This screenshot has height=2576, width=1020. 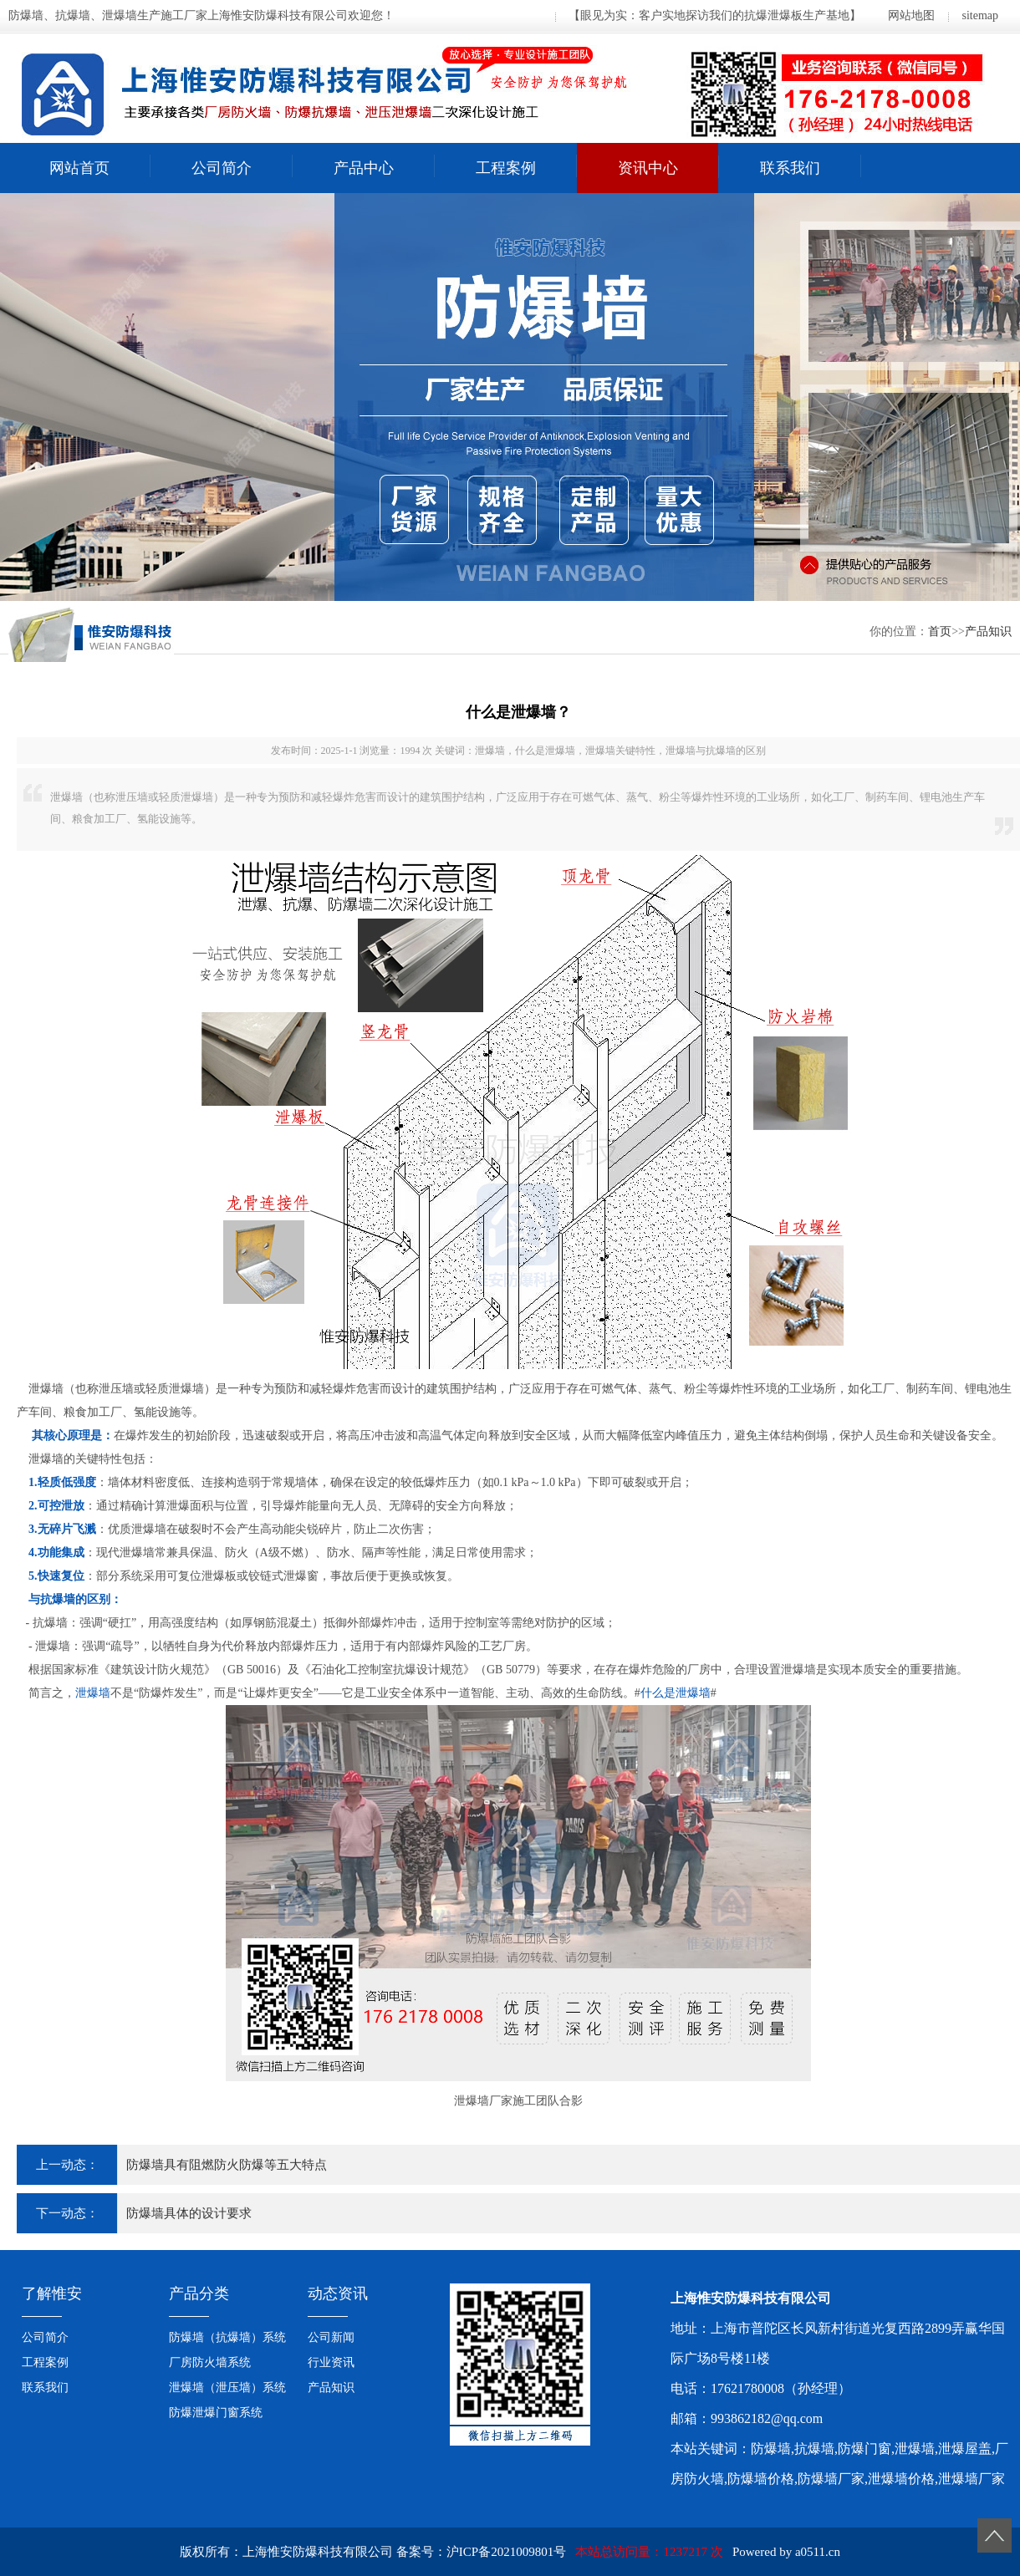 What do you see at coordinates (227, 2337) in the screenshot?
I see `防爆墙（抗爆墙）系统` at bounding box center [227, 2337].